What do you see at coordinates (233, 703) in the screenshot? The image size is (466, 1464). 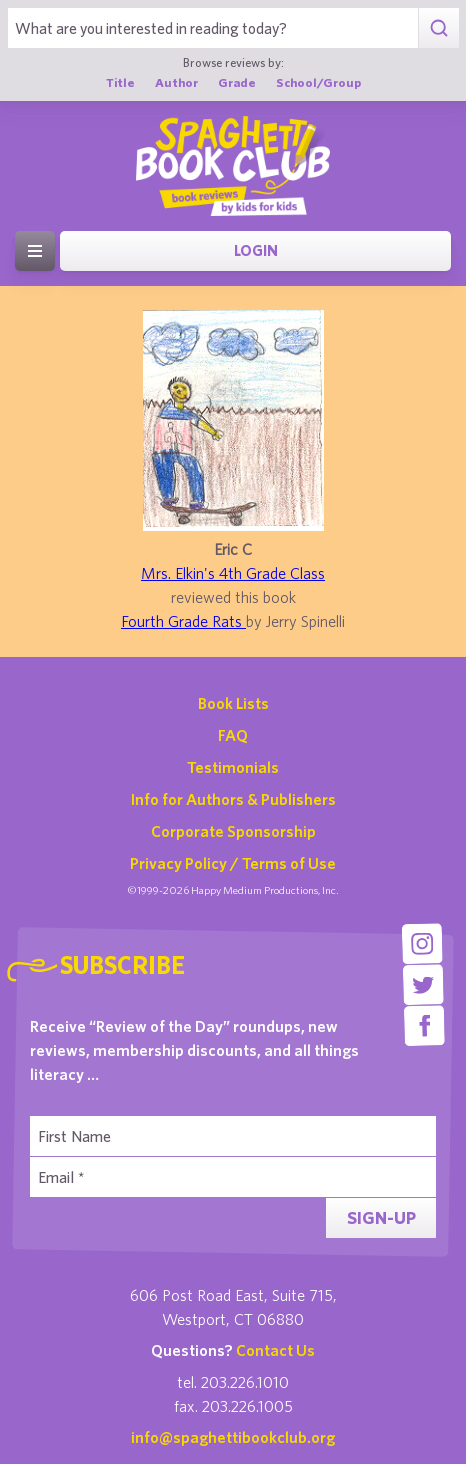 I see `Book Lists` at bounding box center [233, 703].